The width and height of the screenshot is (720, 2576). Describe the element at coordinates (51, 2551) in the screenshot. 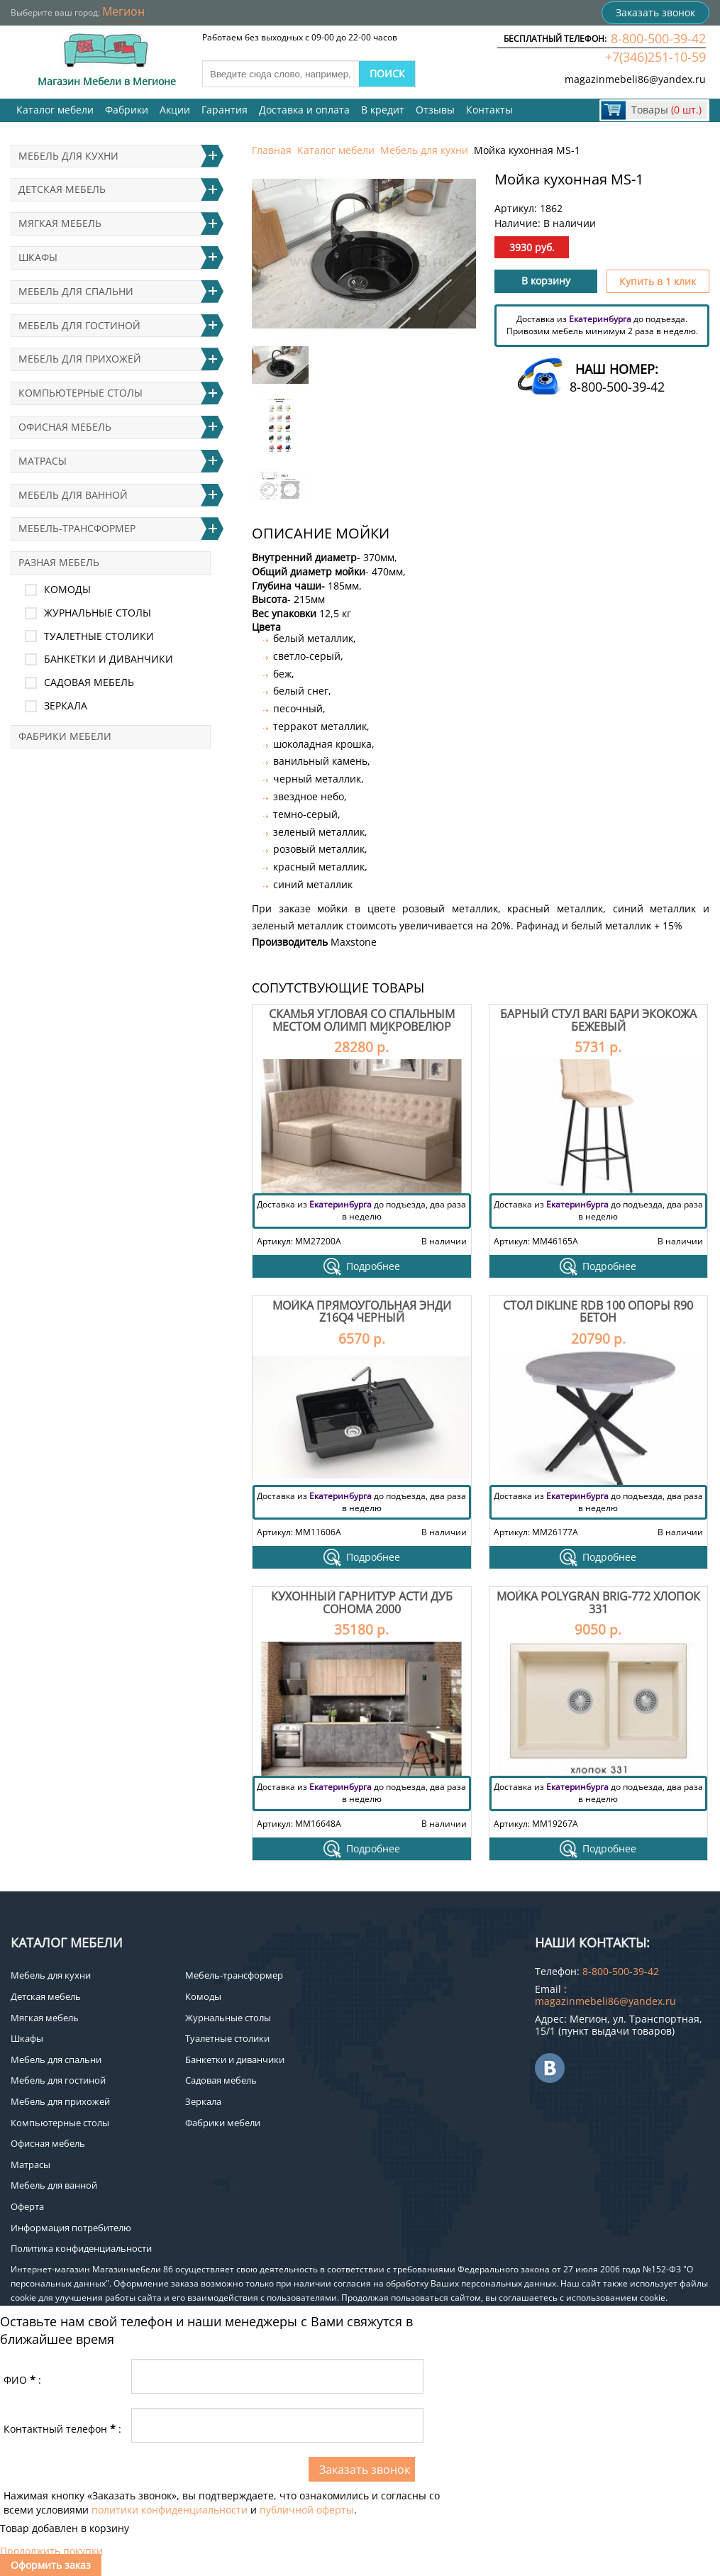

I see `Продолжить покупки` at that location.